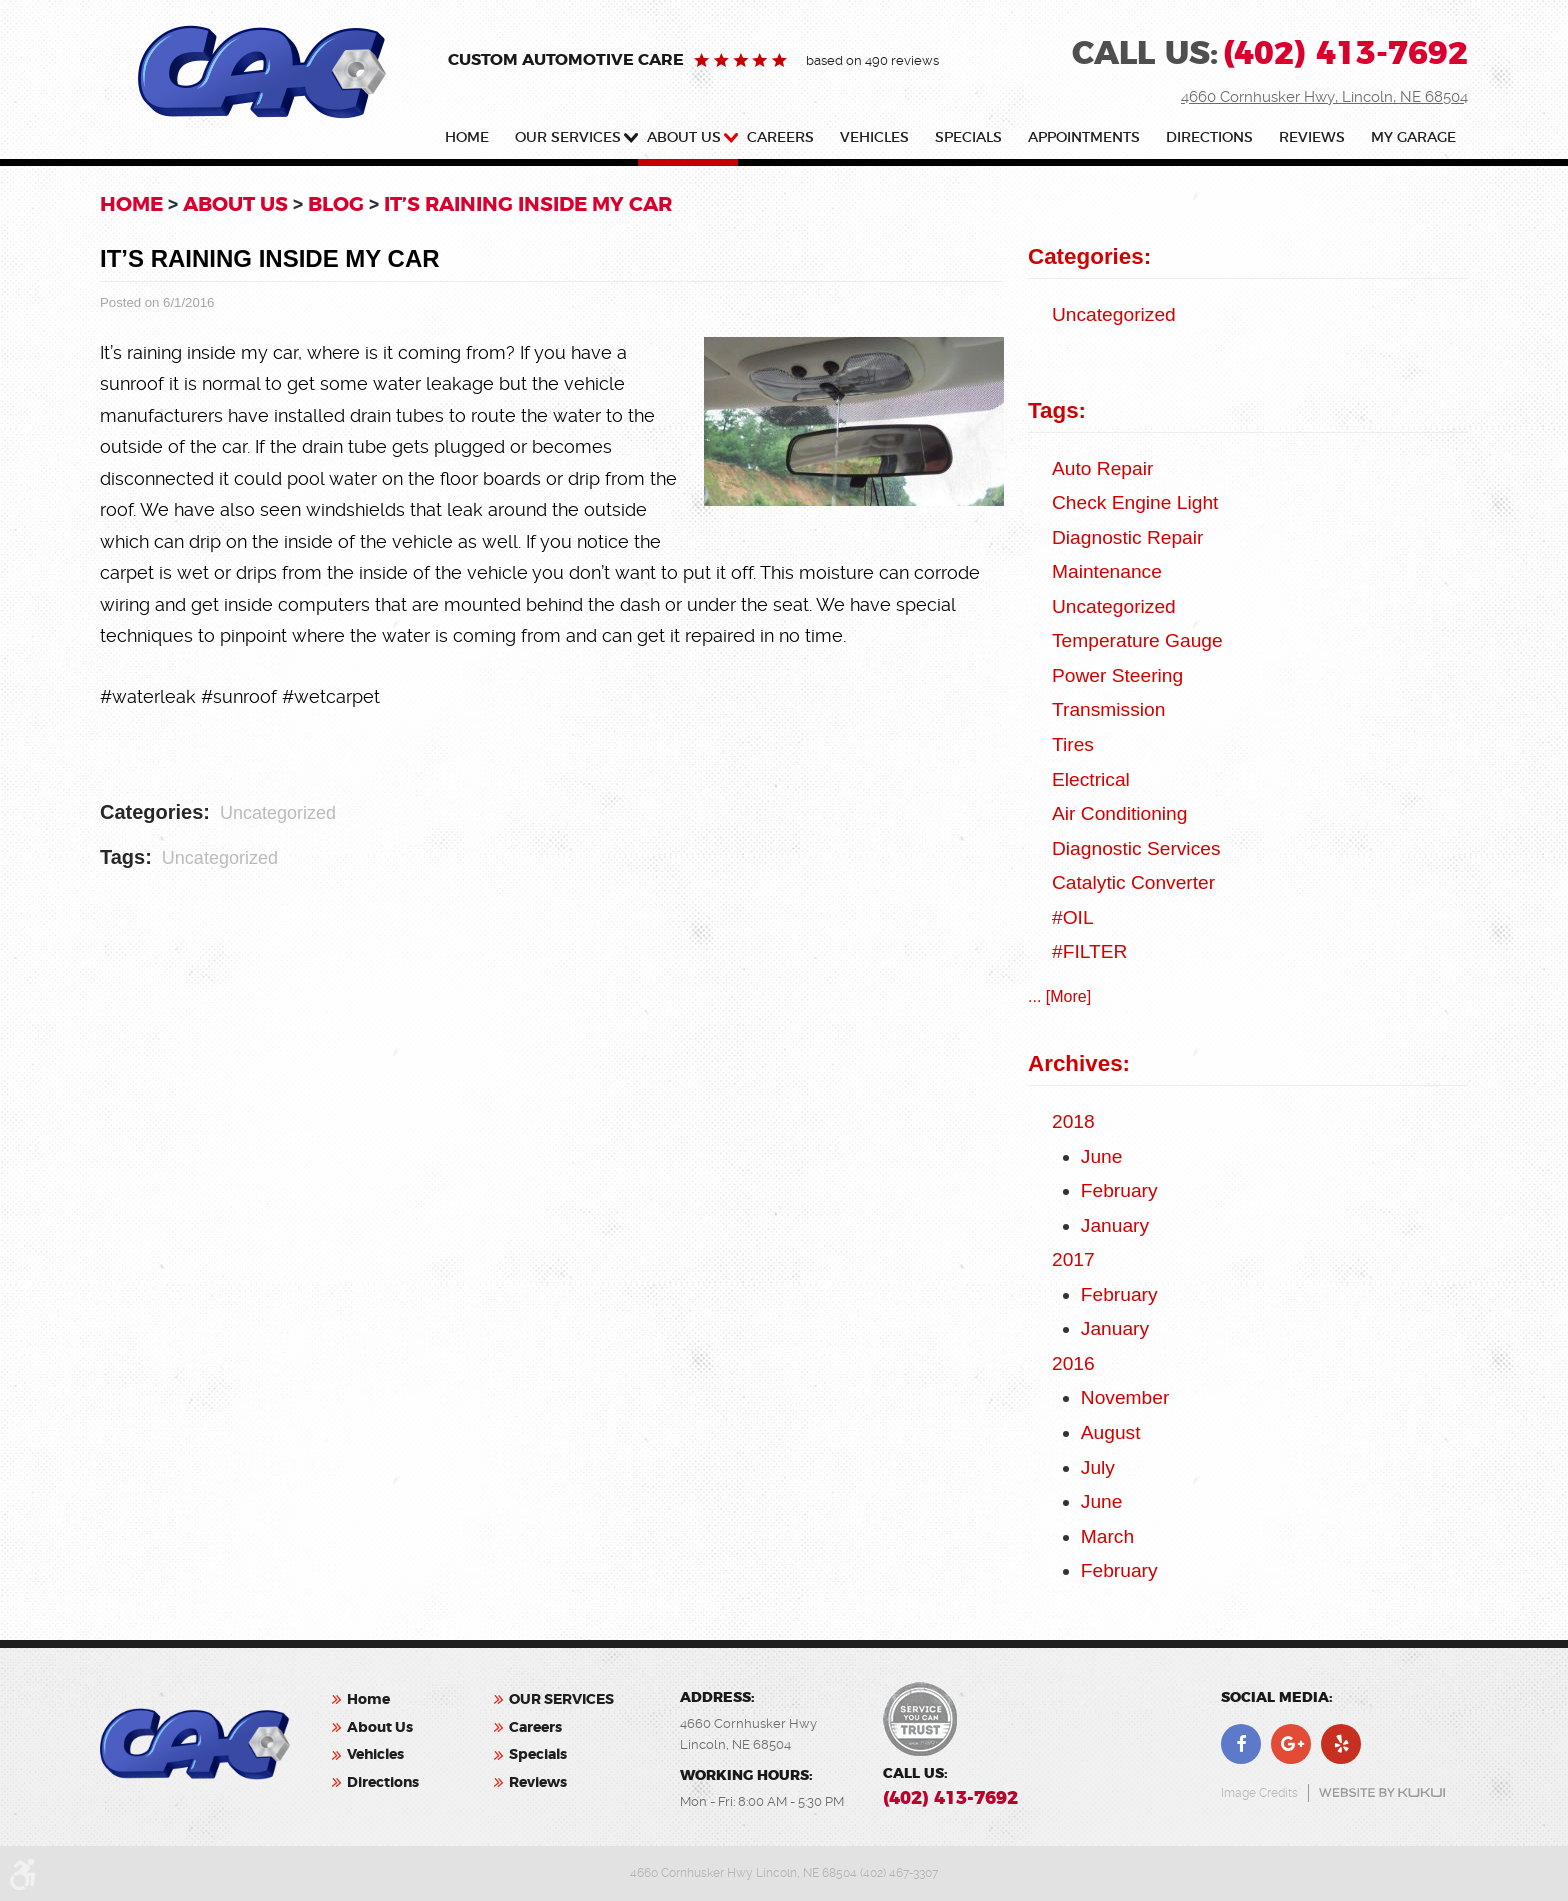 The height and width of the screenshot is (1901, 1568). I want to click on February, so click(1119, 1190).